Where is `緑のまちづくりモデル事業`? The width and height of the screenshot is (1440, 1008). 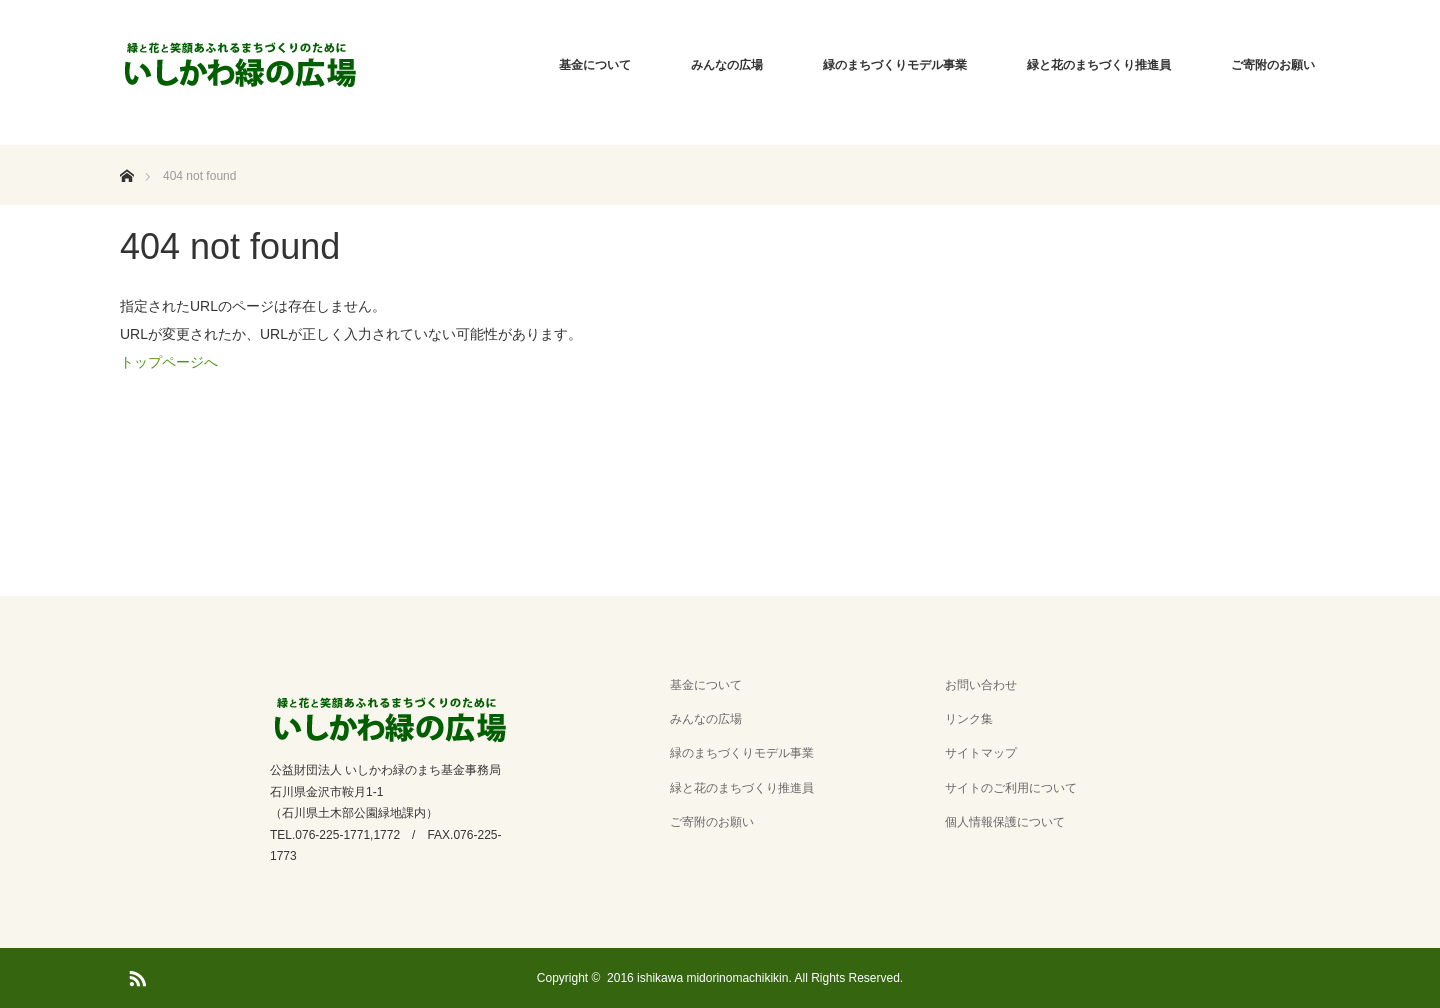 緑のまちづくりモデル事業 is located at coordinates (895, 65).